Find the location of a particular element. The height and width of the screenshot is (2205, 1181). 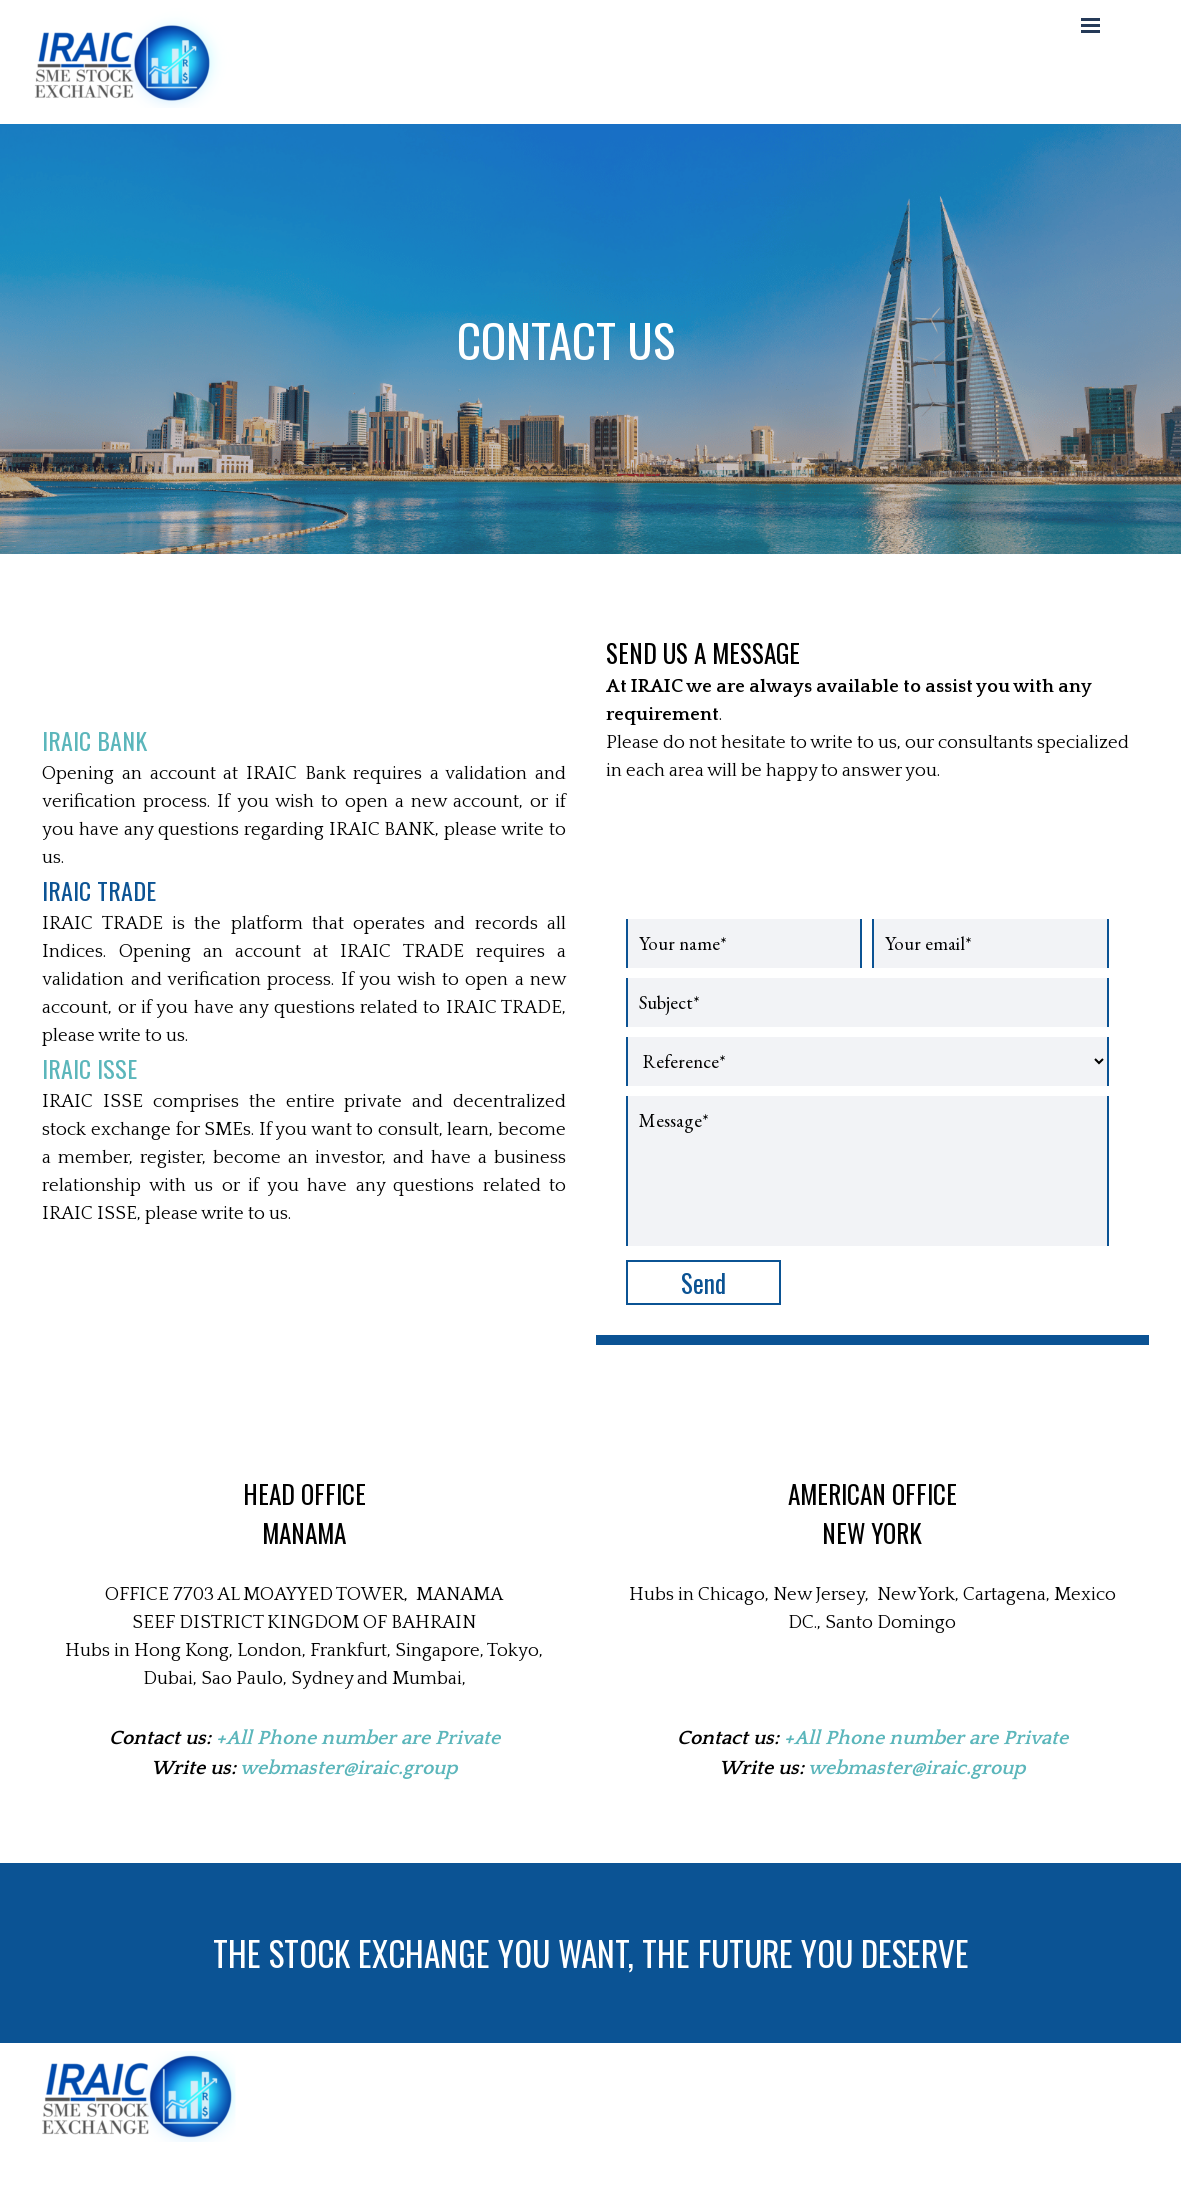

THE STOCK EXCHANGE YOU WANT, THE FUTURE YOU DESERVE is located at coordinates (591, 1953).